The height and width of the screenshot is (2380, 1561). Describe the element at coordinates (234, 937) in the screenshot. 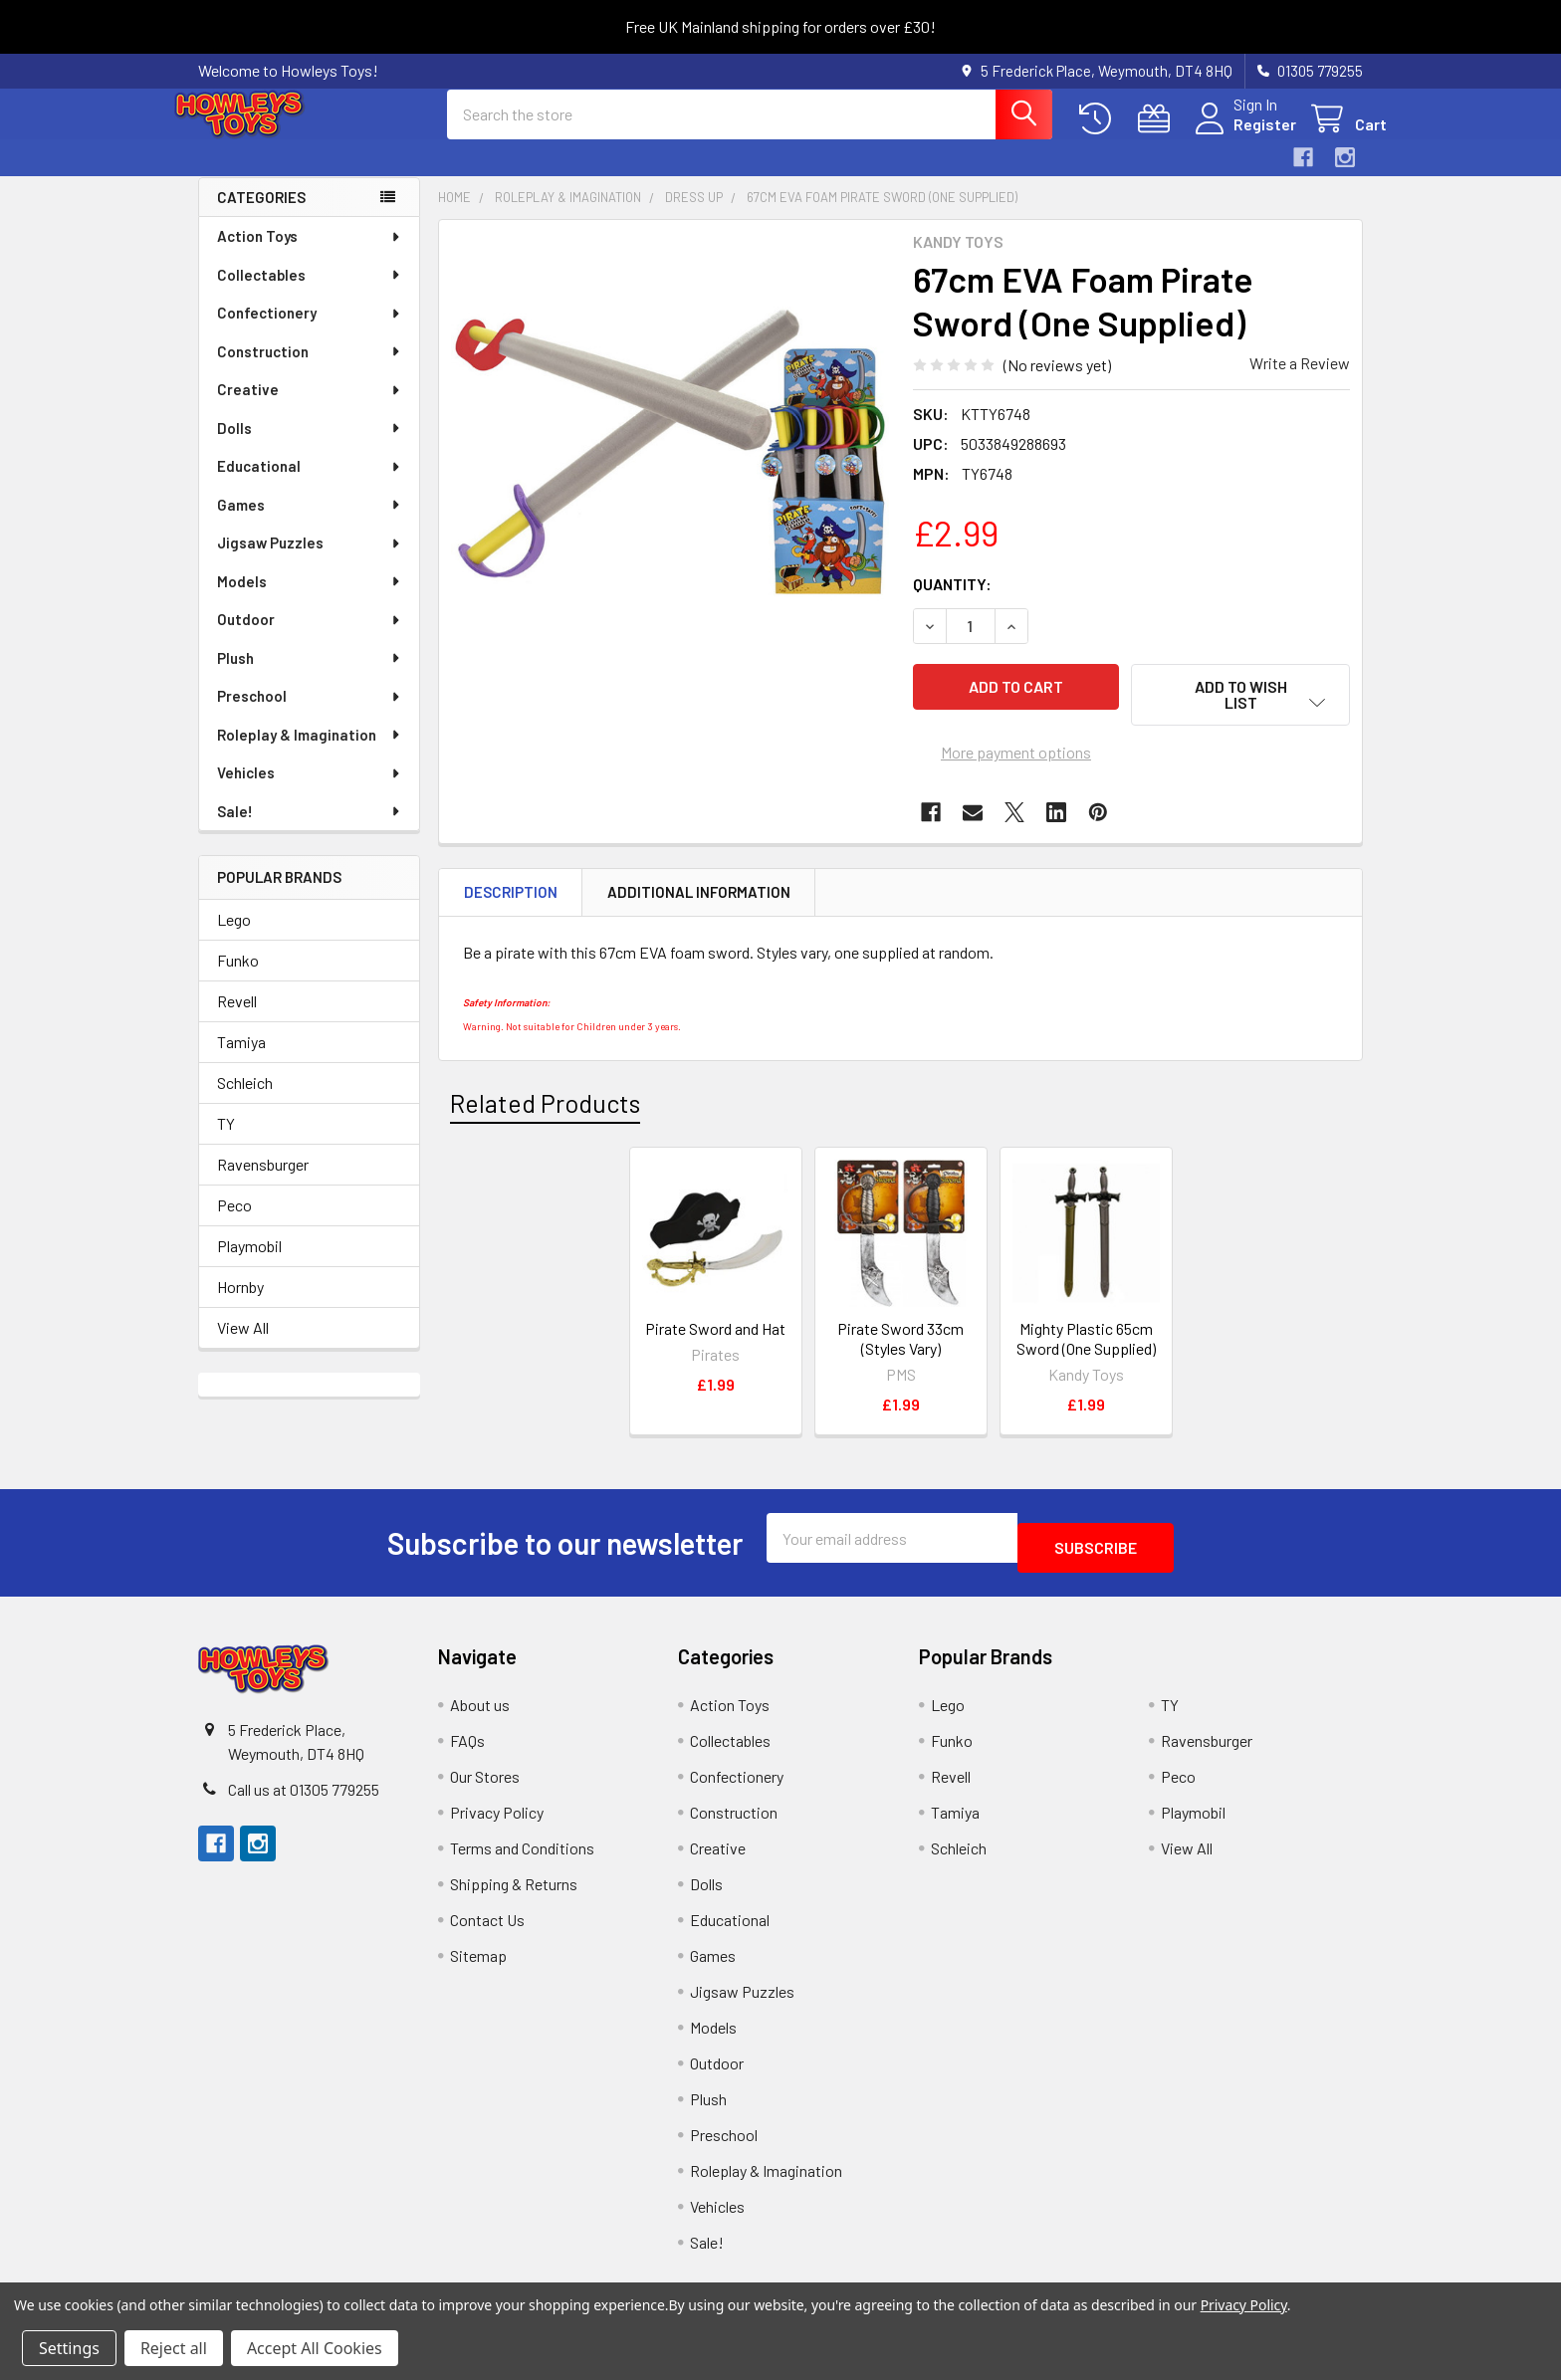

I see `Lego` at that location.